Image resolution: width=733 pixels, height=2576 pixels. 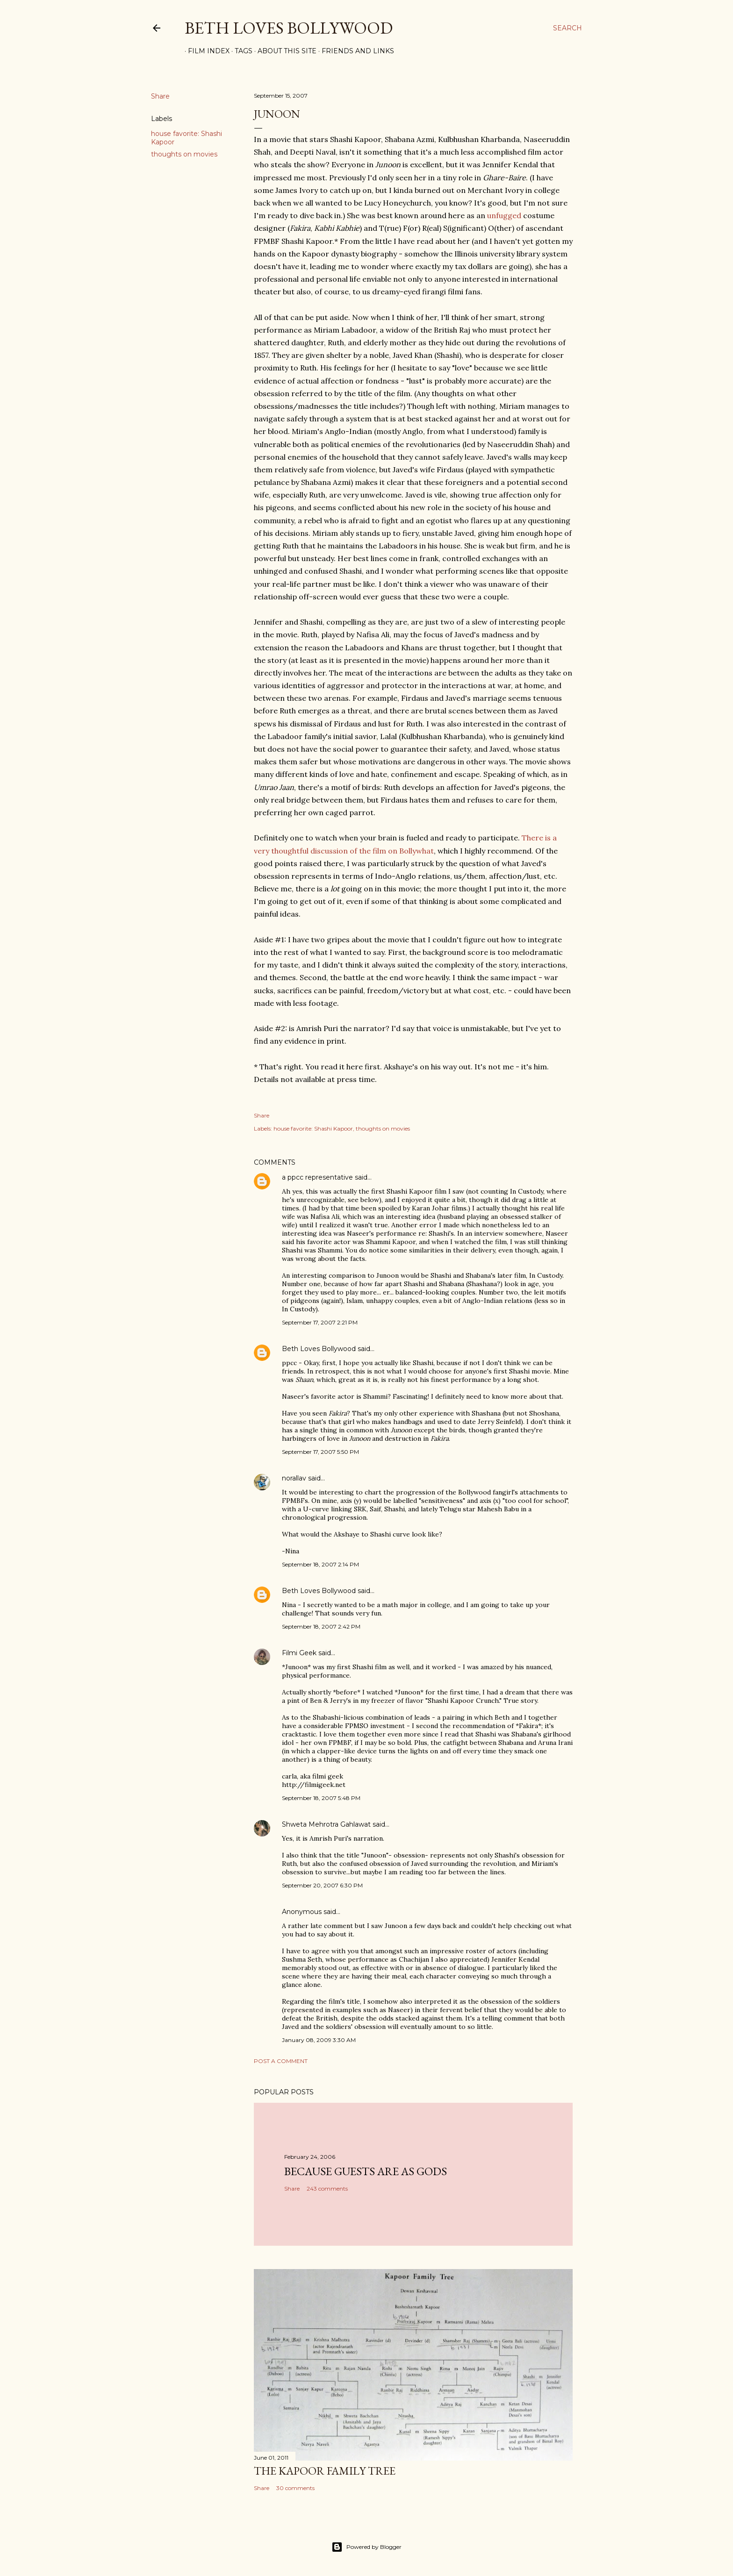 I want to click on house favorite: Shashi Kapoor, so click(x=313, y=1128).